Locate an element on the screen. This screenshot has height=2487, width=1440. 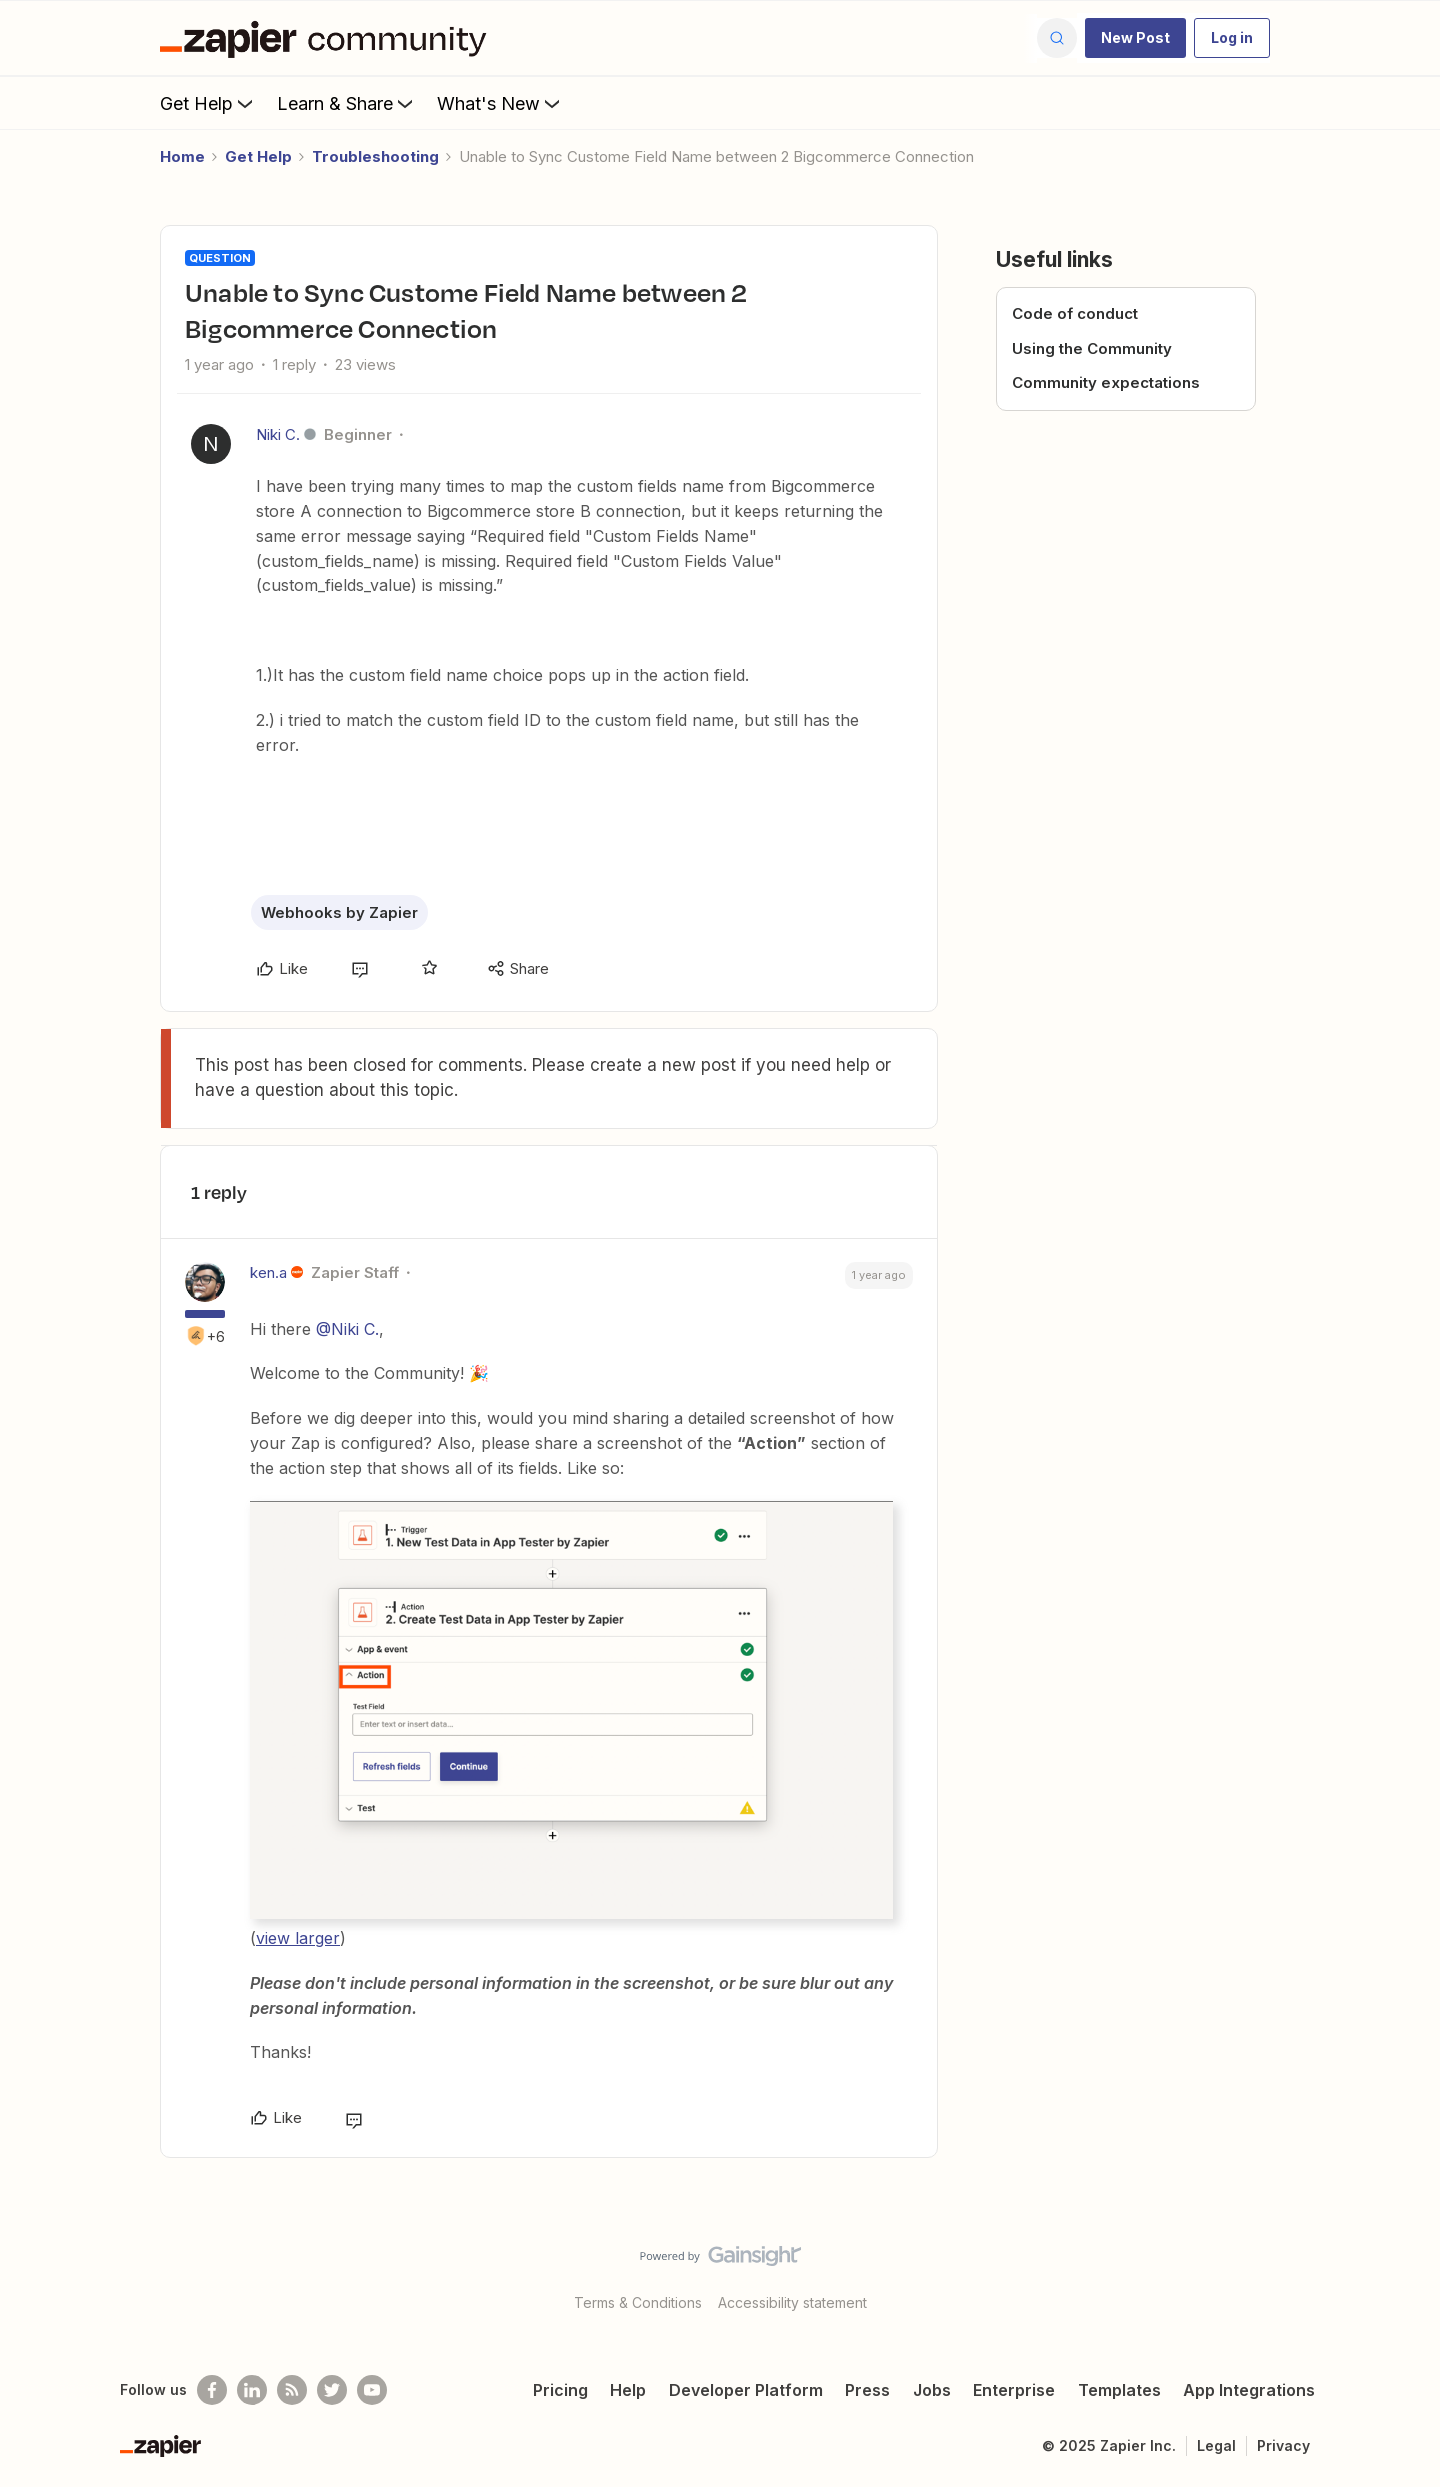
ken.a is located at coordinates (268, 1272).